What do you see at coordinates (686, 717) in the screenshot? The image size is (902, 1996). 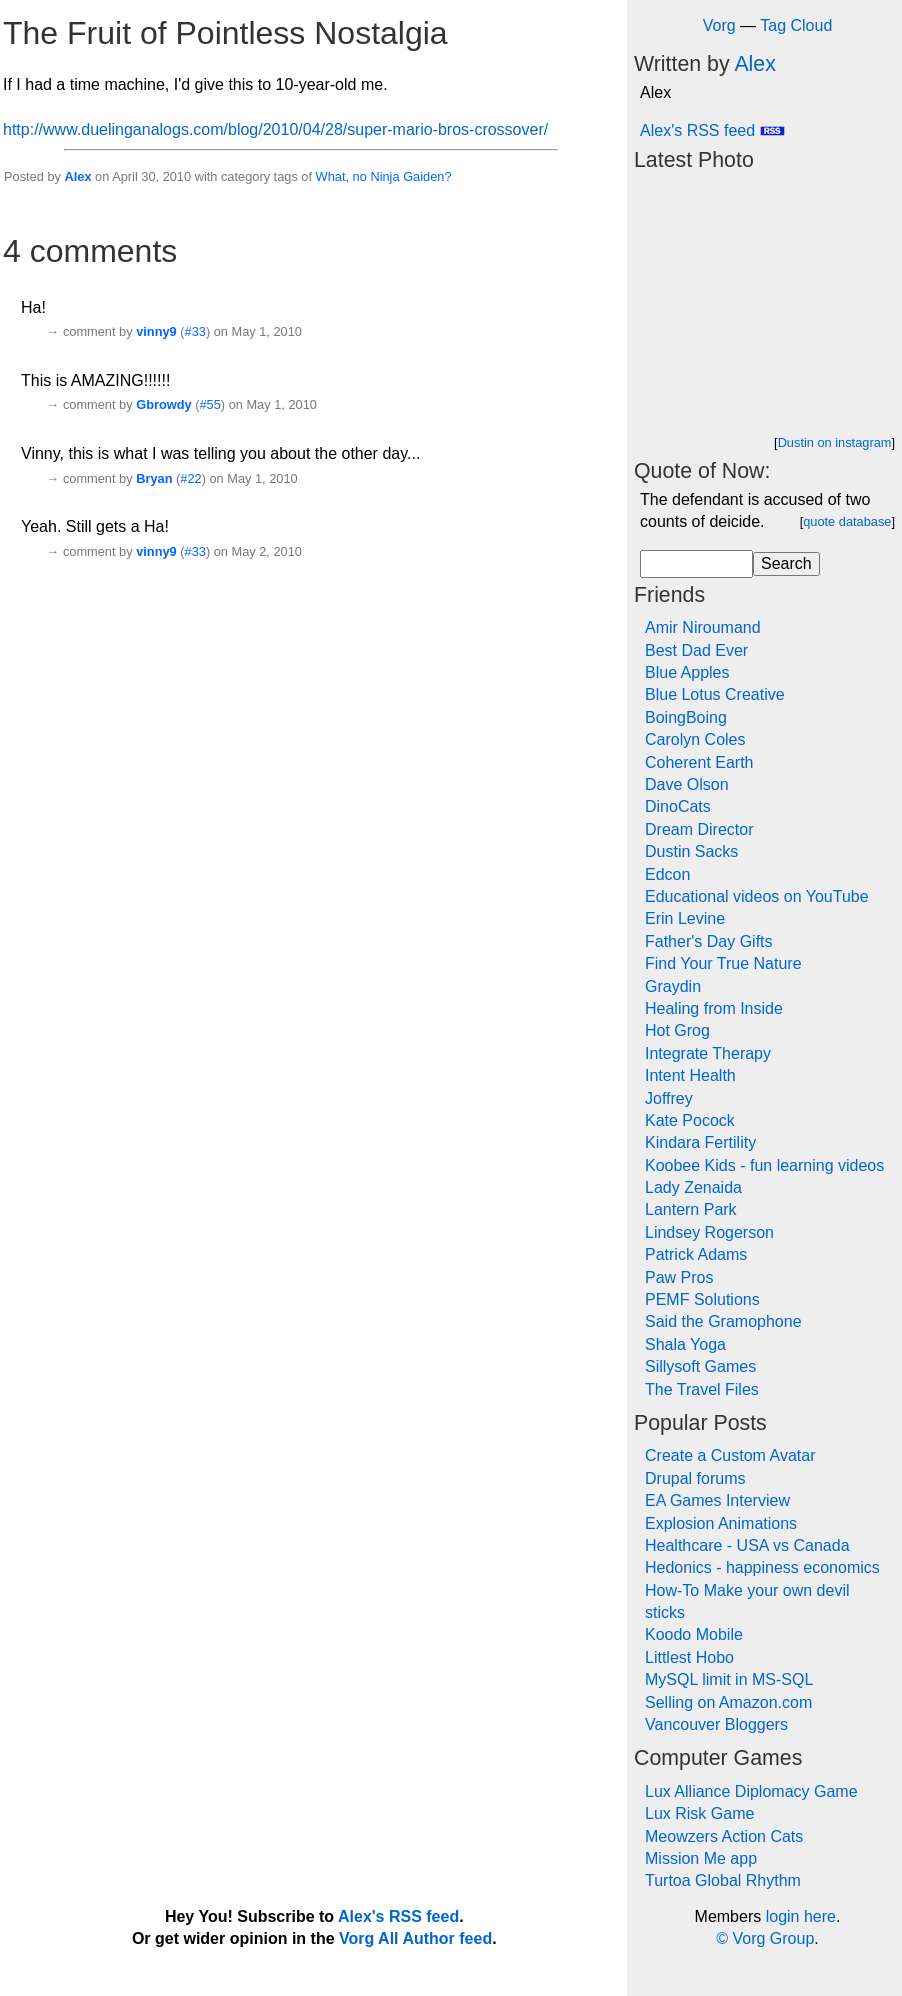 I see `BoingBoing` at bounding box center [686, 717].